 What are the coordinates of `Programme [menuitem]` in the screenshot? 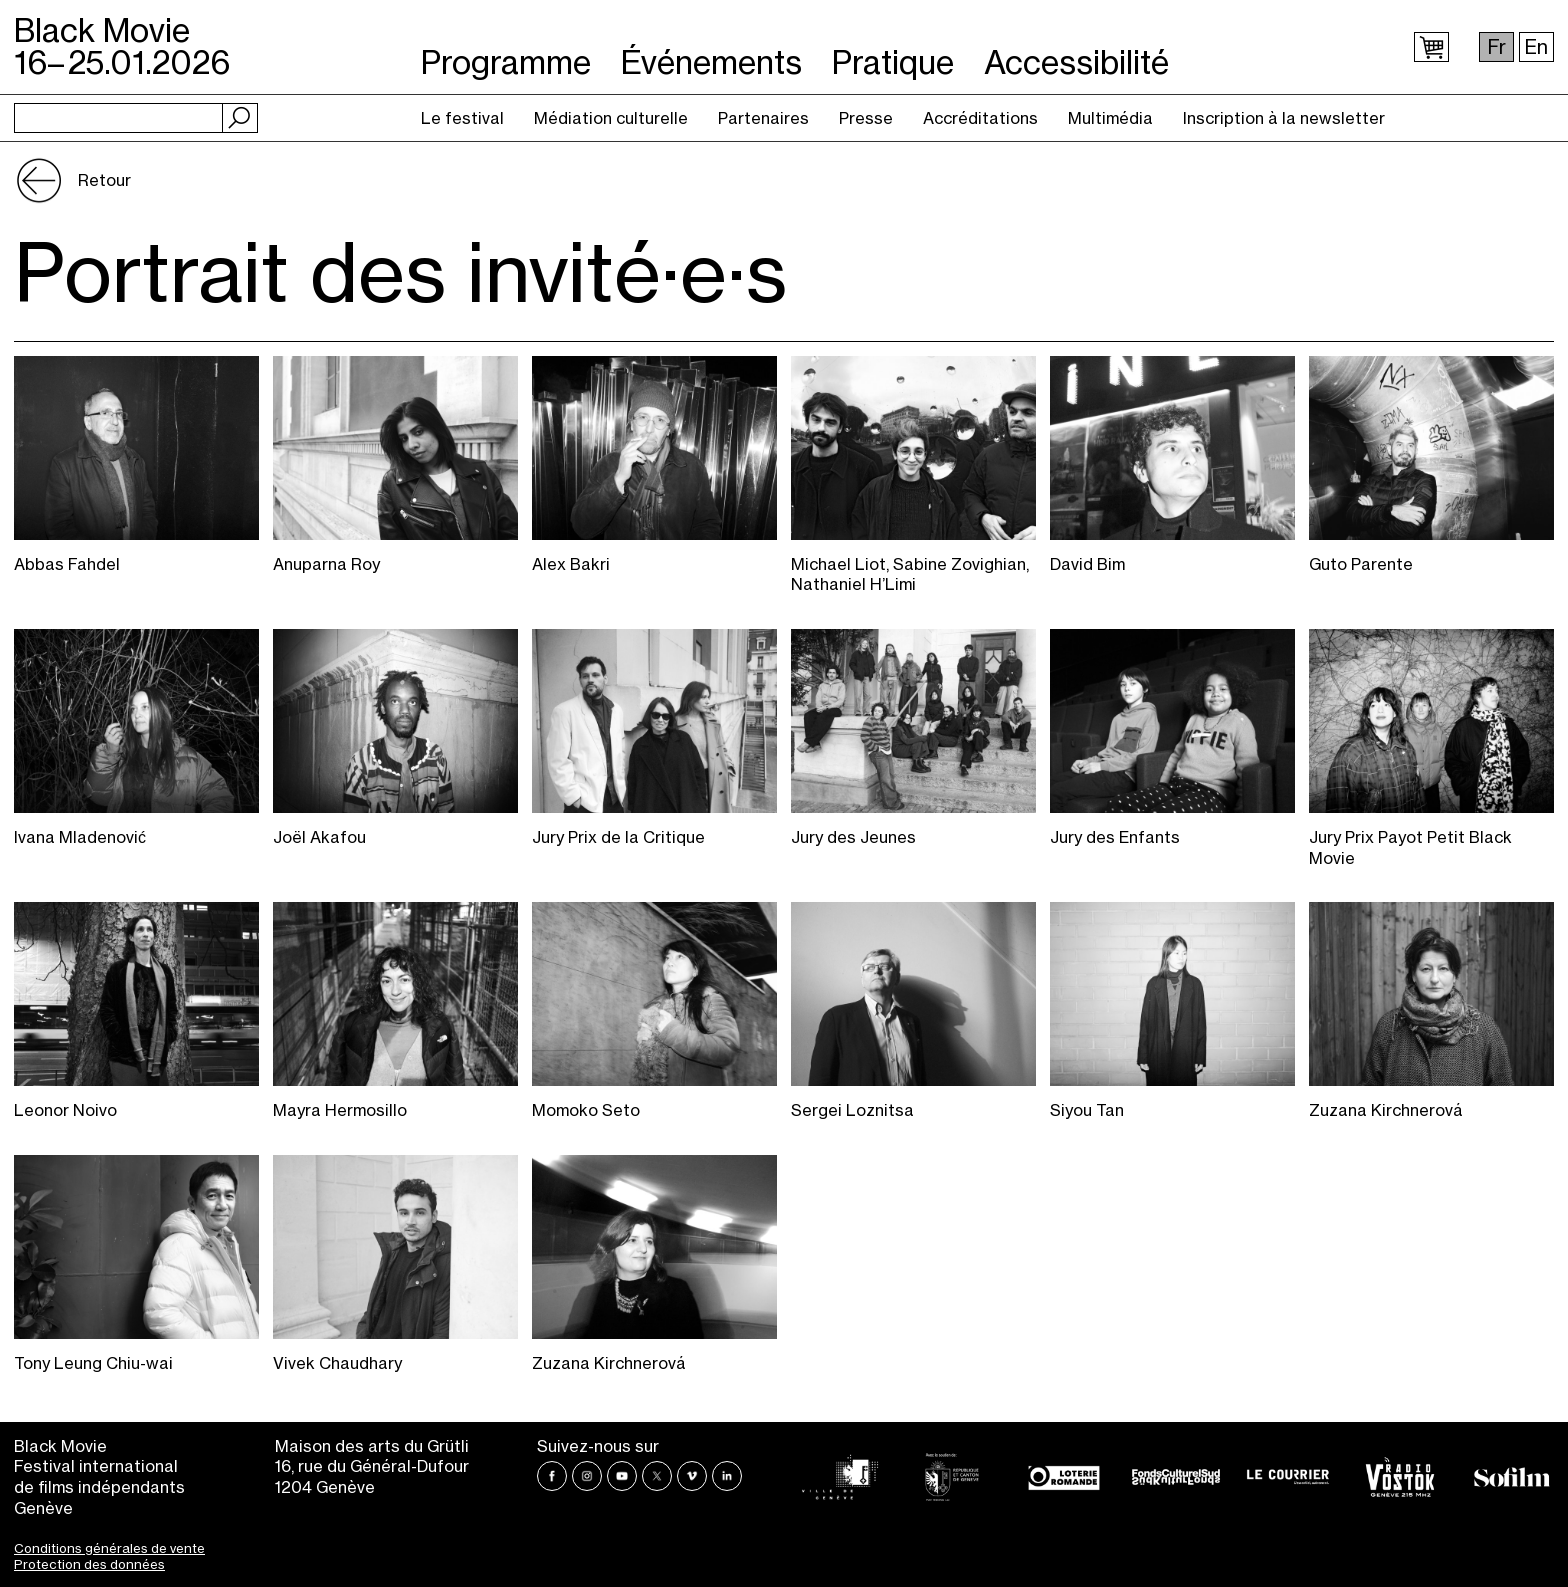 It's located at (506, 48).